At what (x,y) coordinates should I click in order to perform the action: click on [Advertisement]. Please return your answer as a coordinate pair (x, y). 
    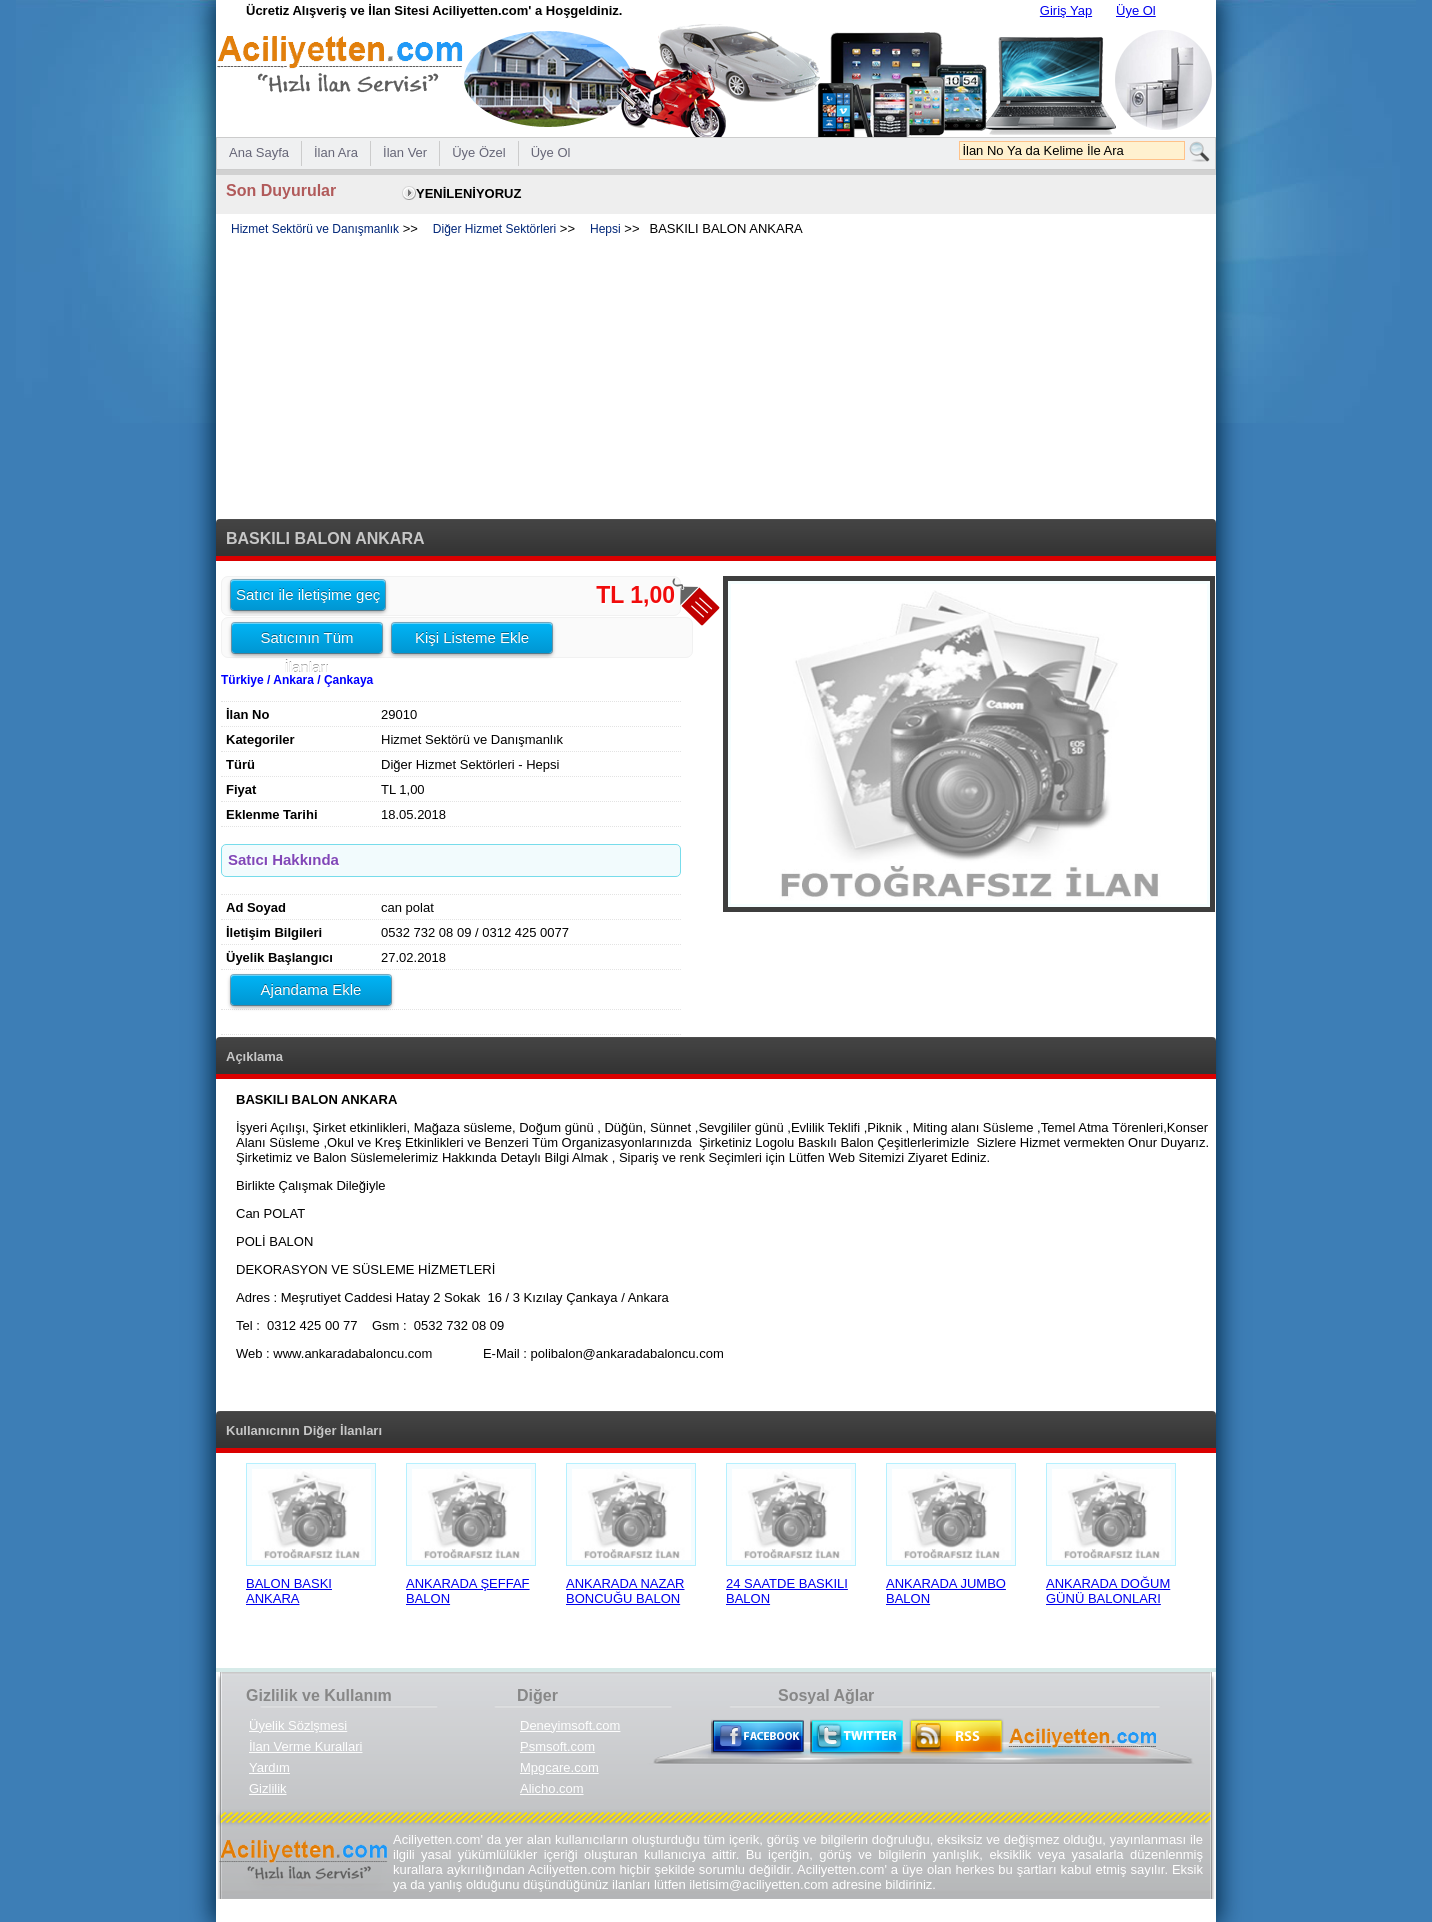
    Looking at the image, I should click on (716, 379).